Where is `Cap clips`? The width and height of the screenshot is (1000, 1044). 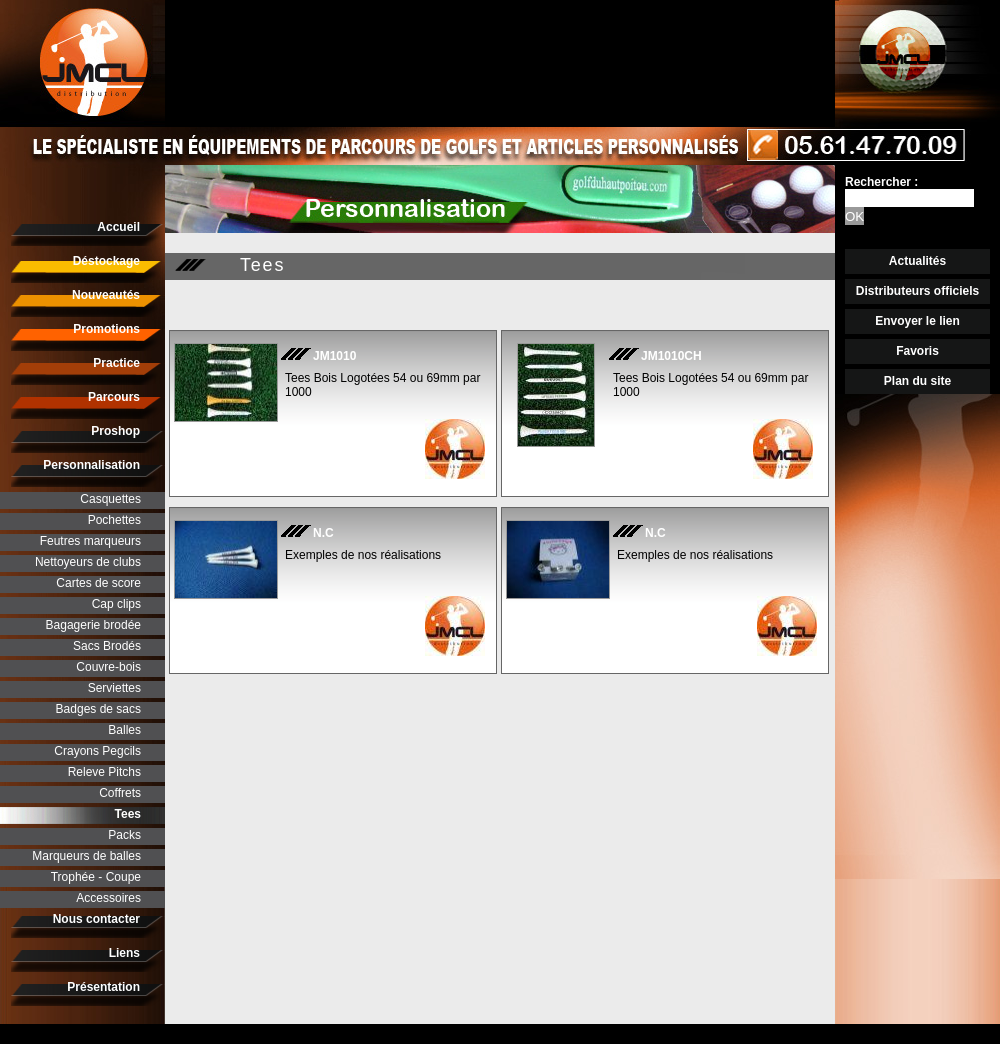
Cap clips is located at coordinates (116, 604).